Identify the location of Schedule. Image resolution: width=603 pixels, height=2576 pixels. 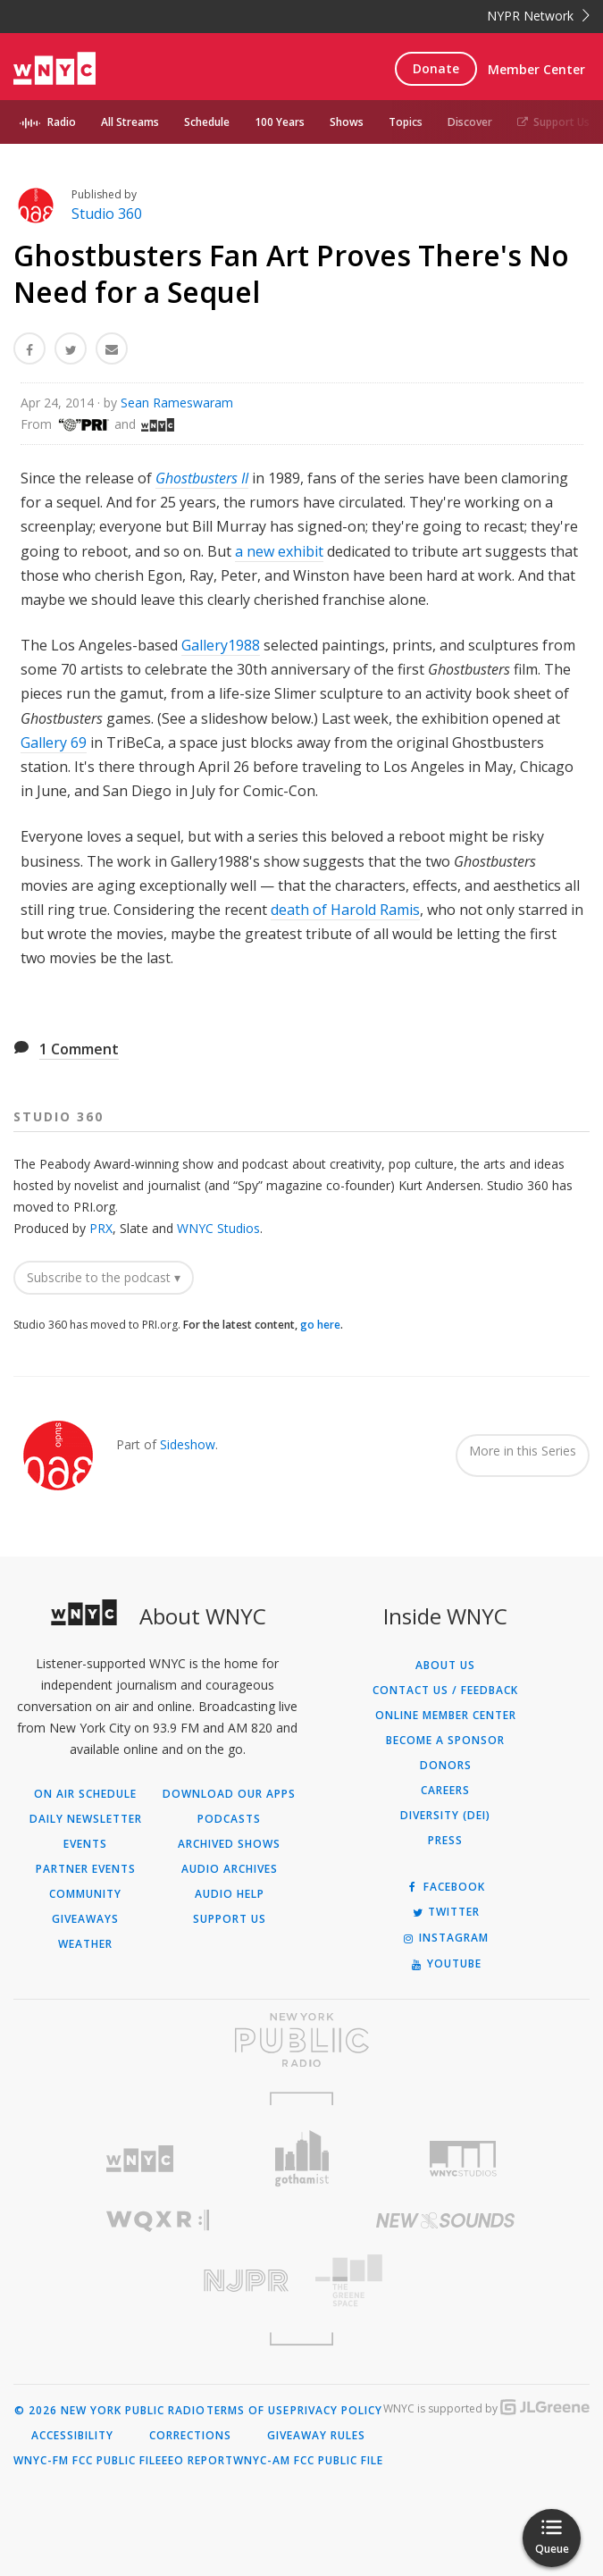
(207, 122).